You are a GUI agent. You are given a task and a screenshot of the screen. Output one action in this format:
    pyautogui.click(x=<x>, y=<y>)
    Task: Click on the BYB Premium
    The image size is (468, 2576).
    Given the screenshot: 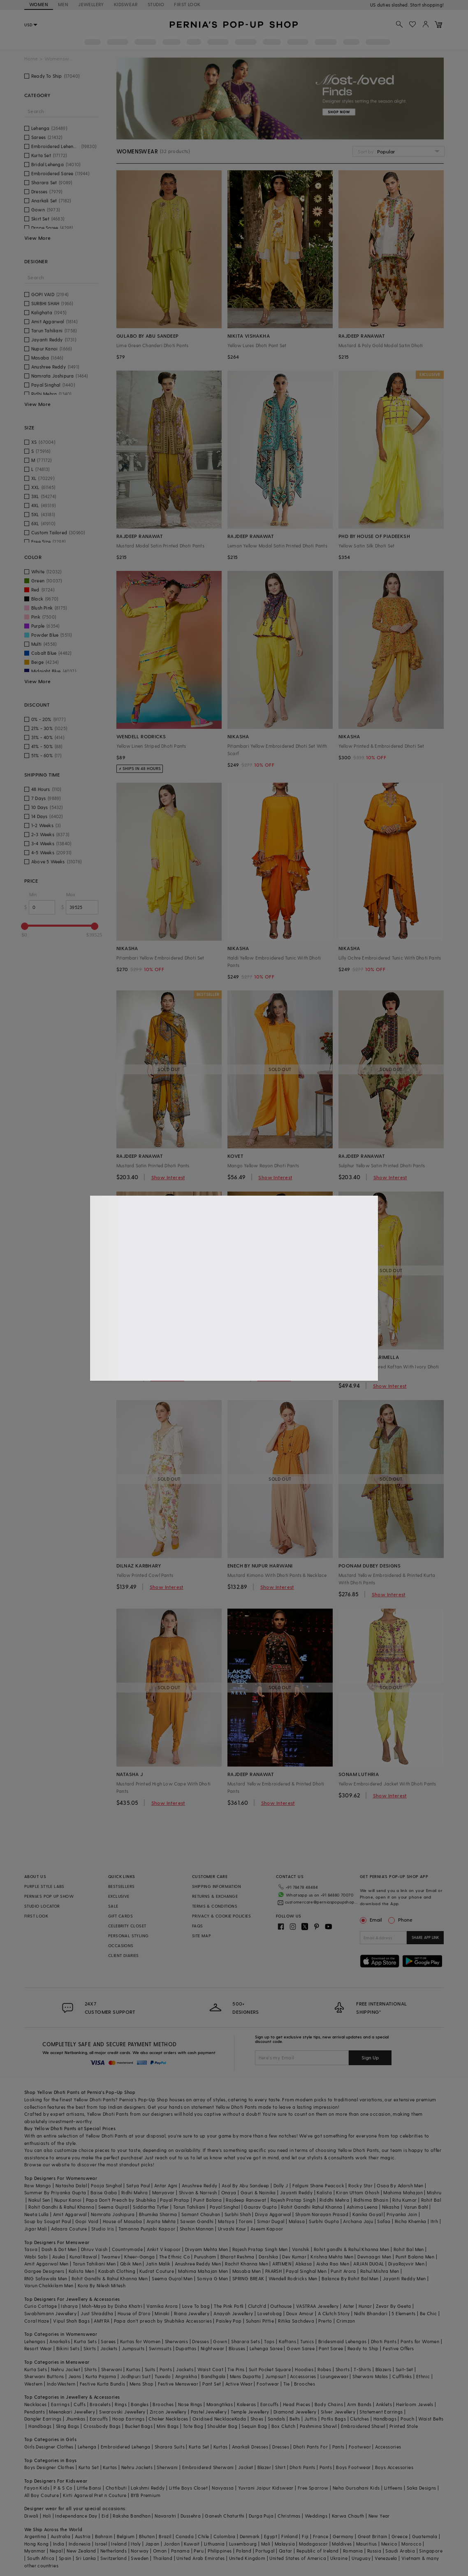 What is the action you would take?
    pyautogui.click(x=145, y=2495)
    